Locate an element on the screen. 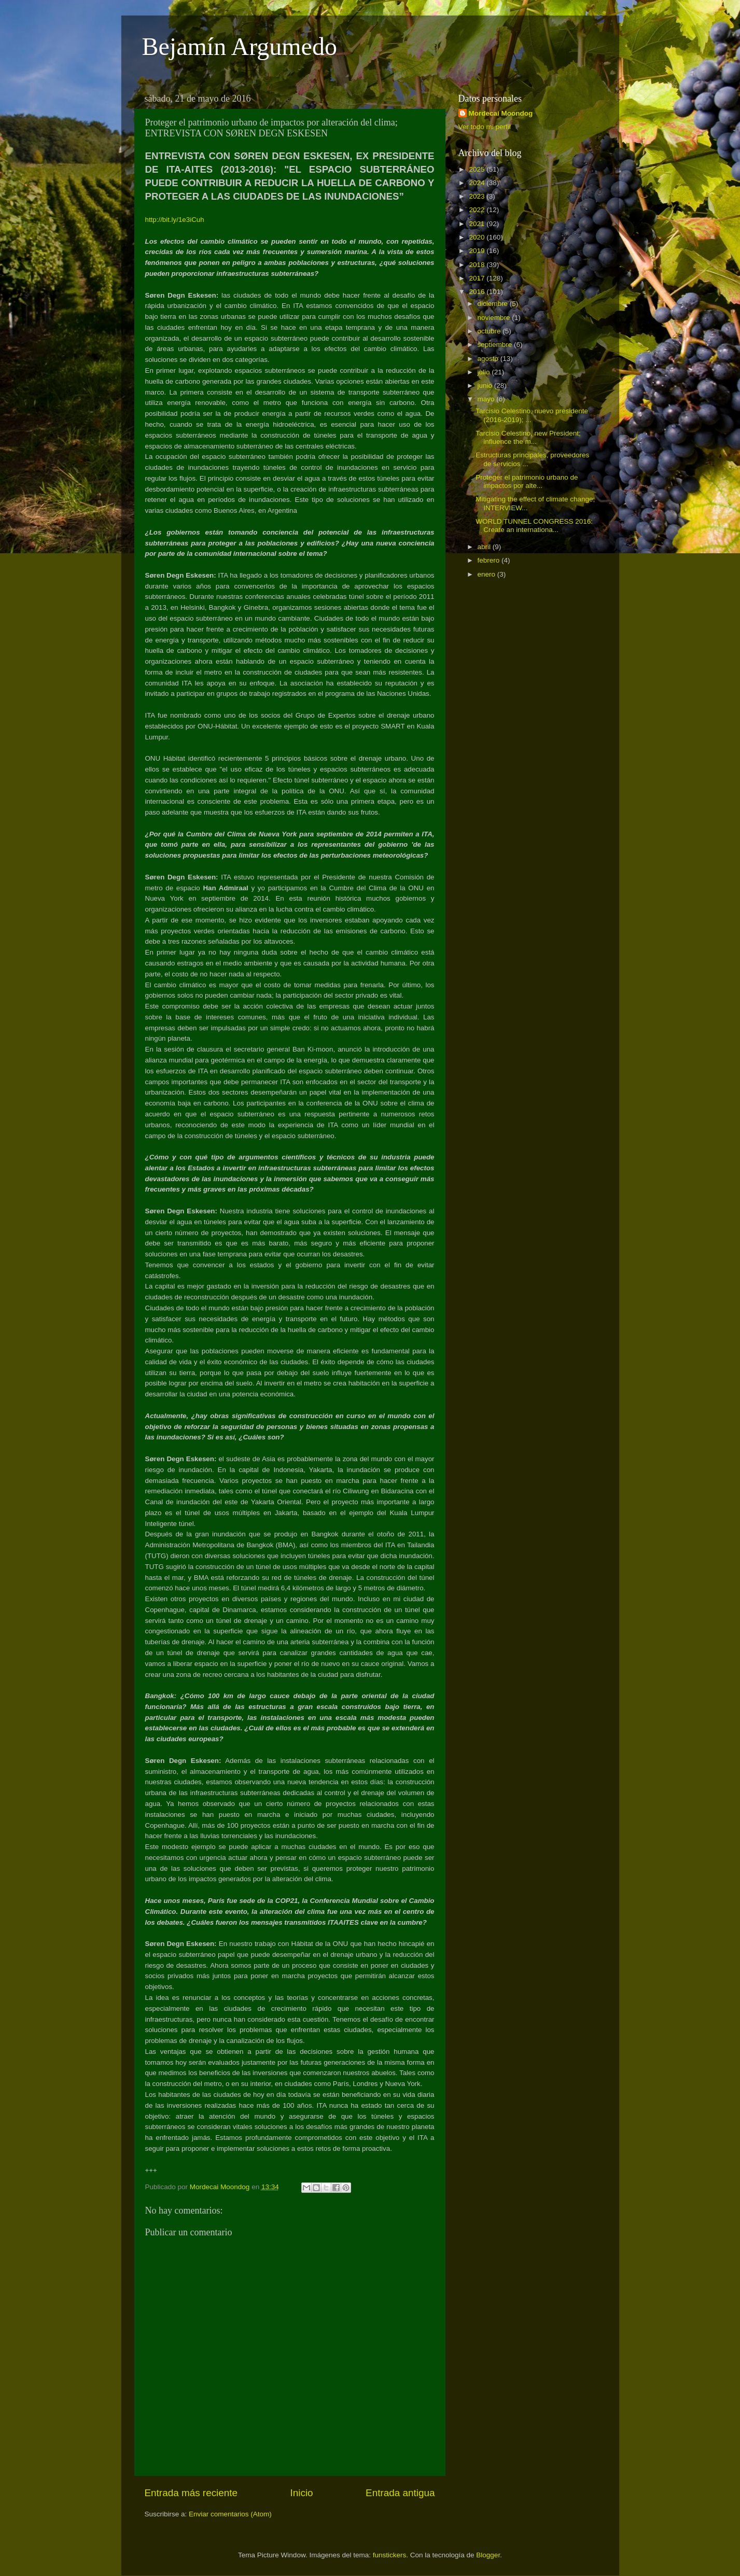 This screenshot has width=740, height=2576. septiembre is located at coordinates (496, 344).